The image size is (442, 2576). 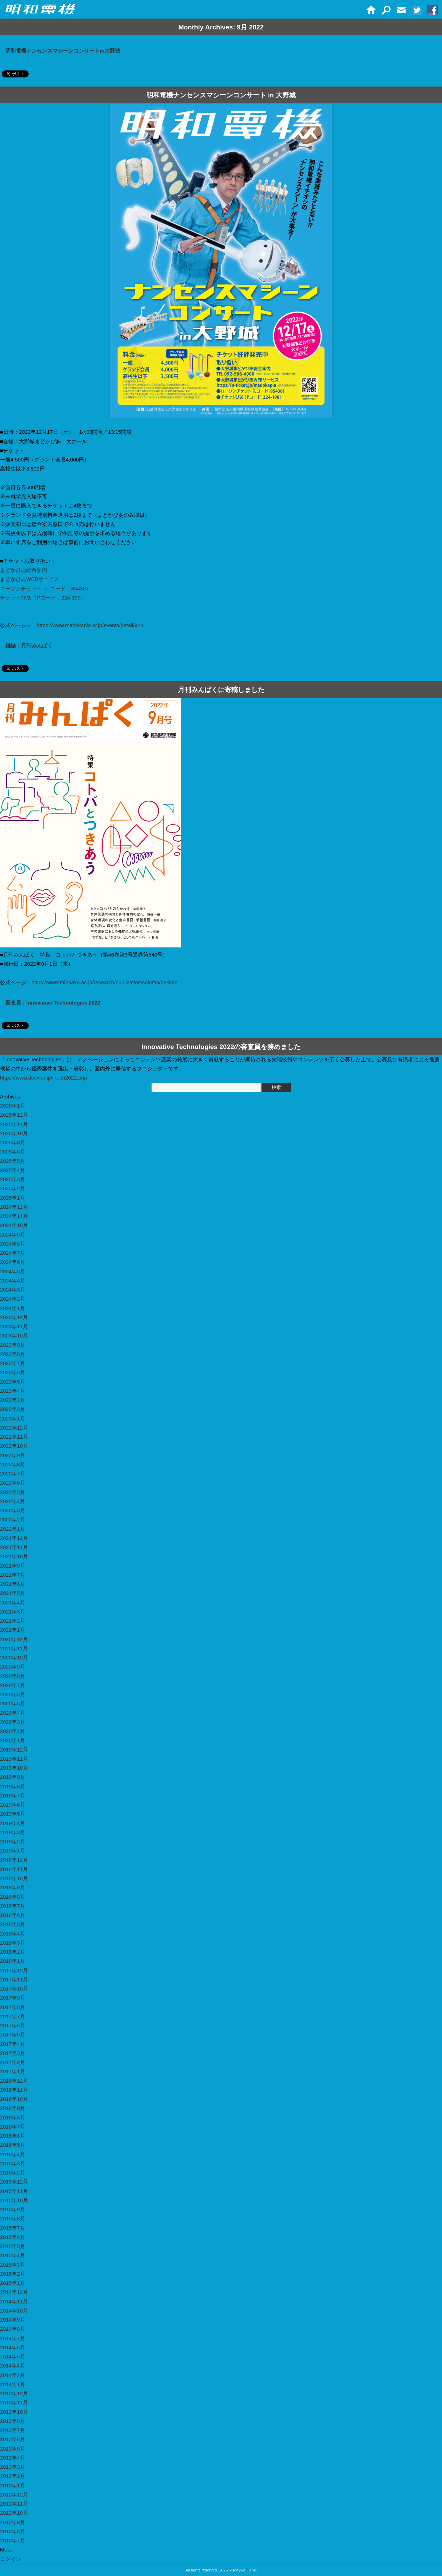 What do you see at coordinates (12, 1915) in the screenshot?
I see `2018年6月` at bounding box center [12, 1915].